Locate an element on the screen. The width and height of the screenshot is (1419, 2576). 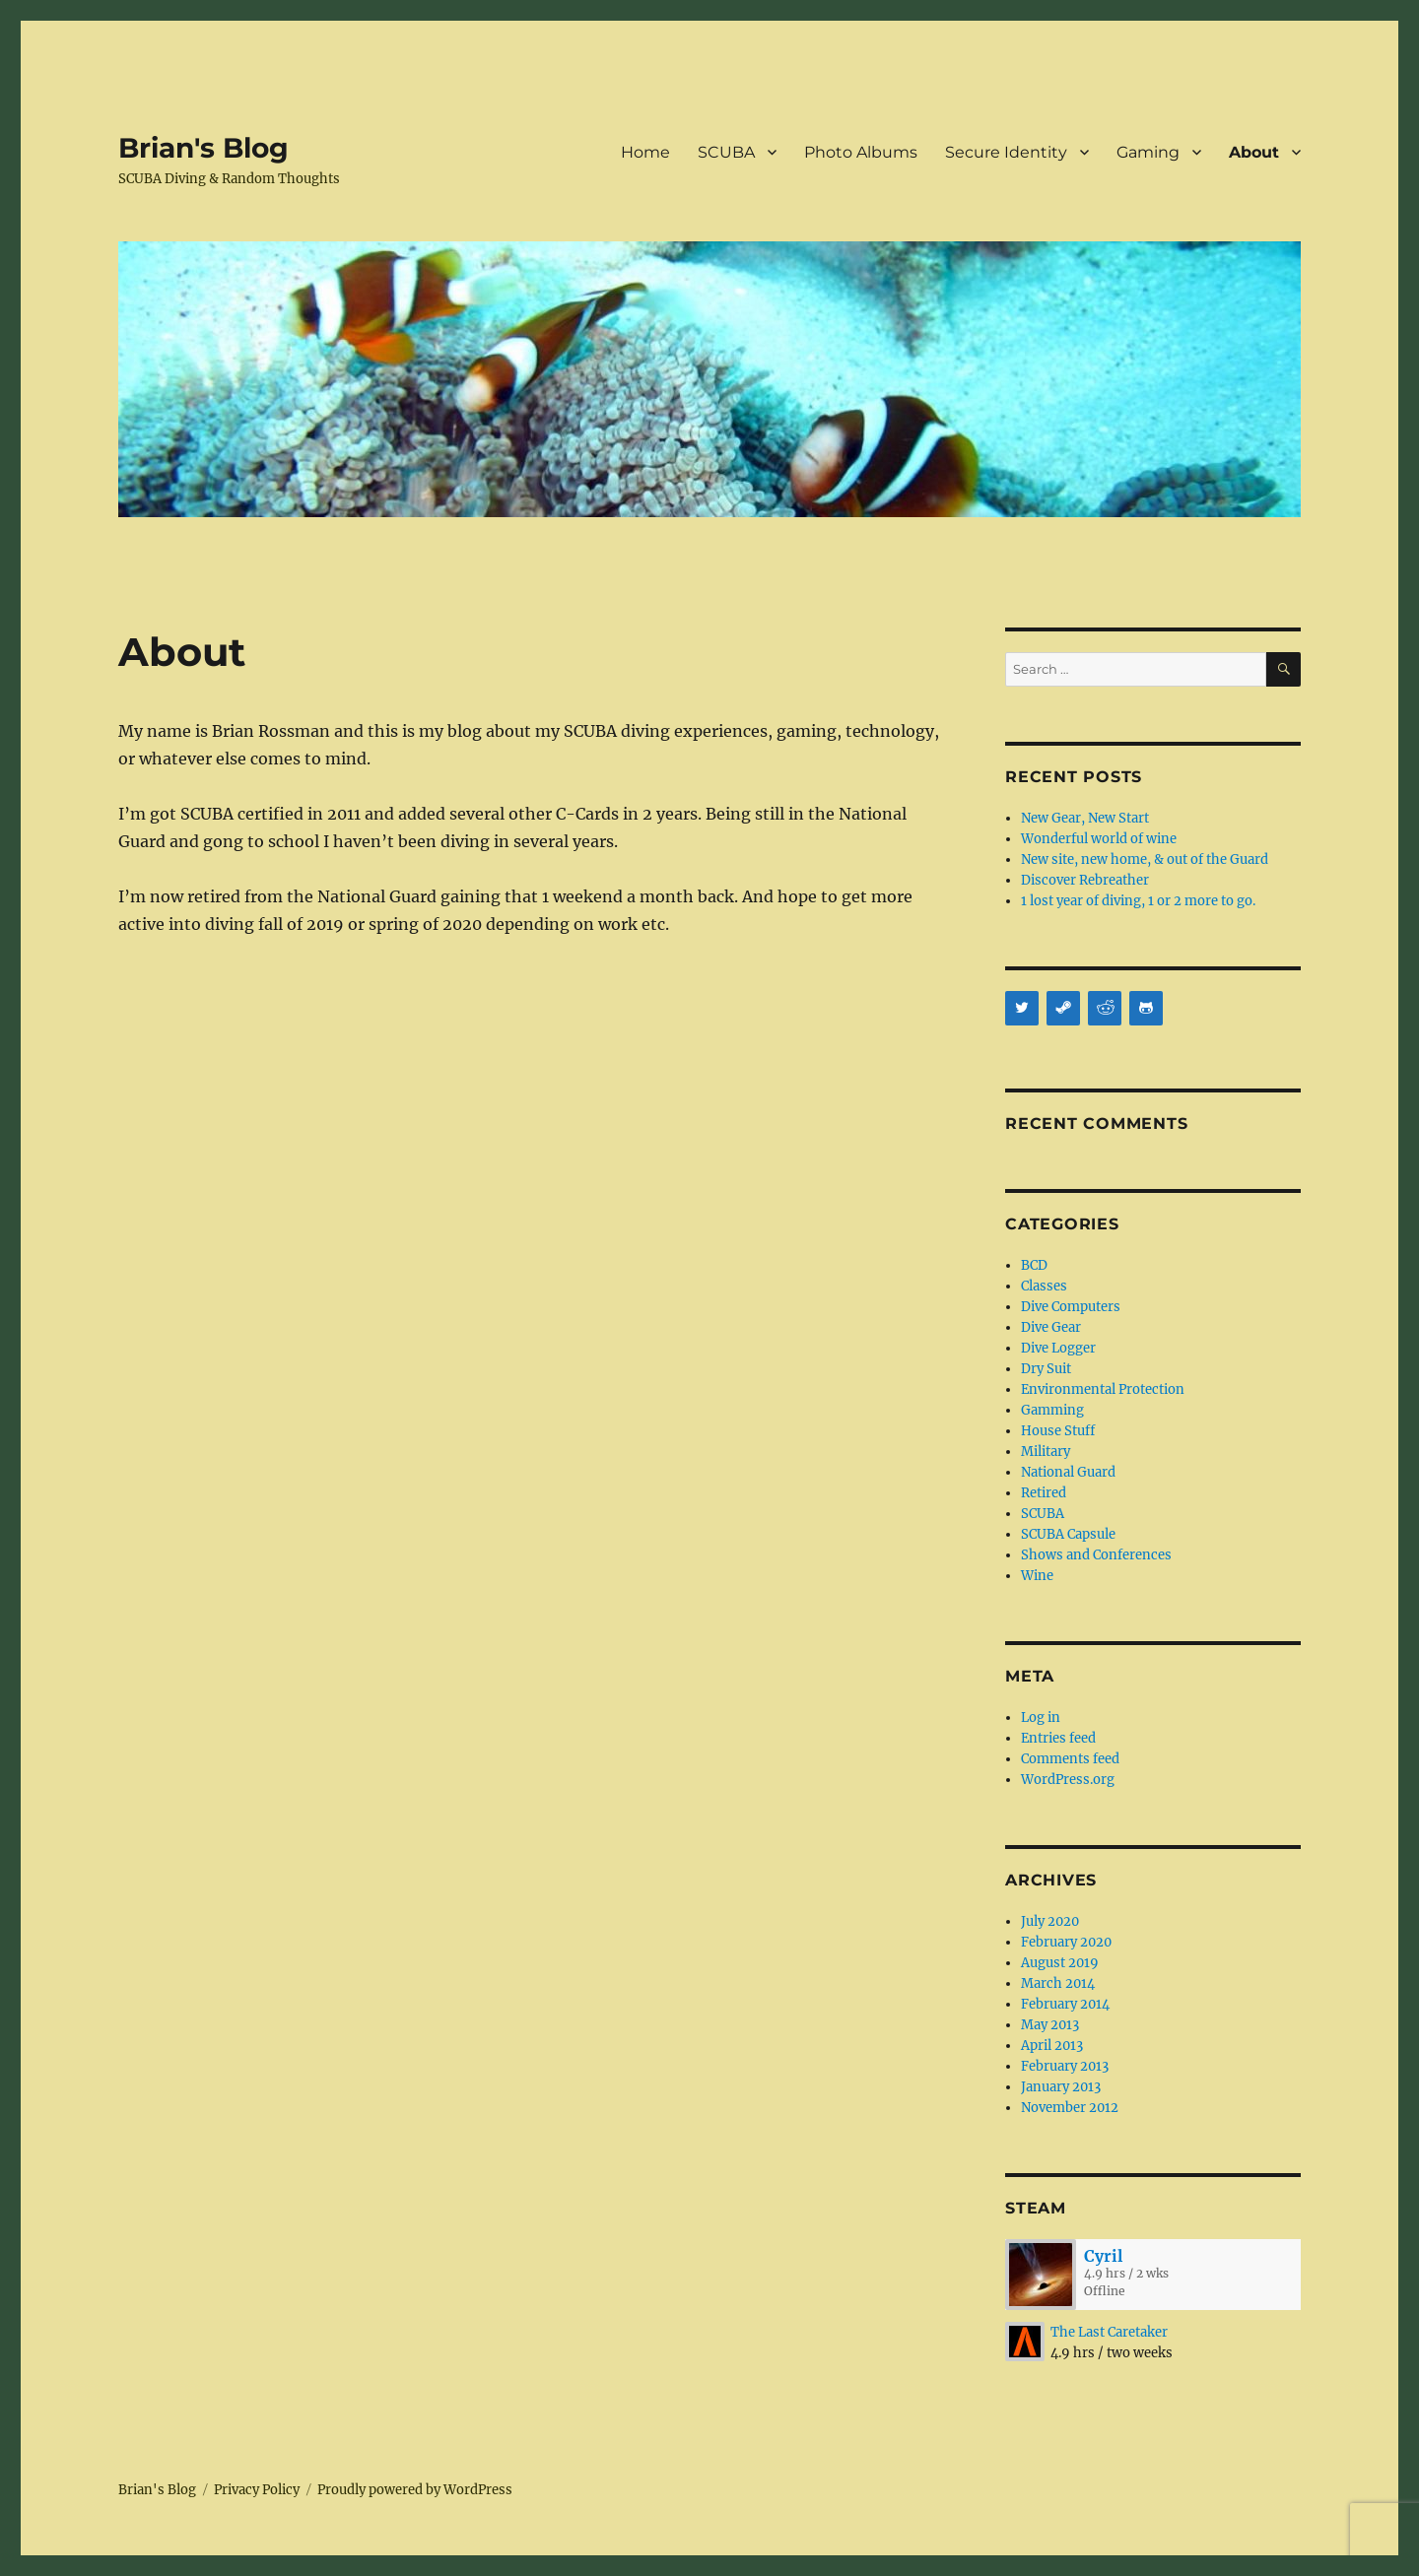
November 2012 is located at coordinates (1069, 2107).